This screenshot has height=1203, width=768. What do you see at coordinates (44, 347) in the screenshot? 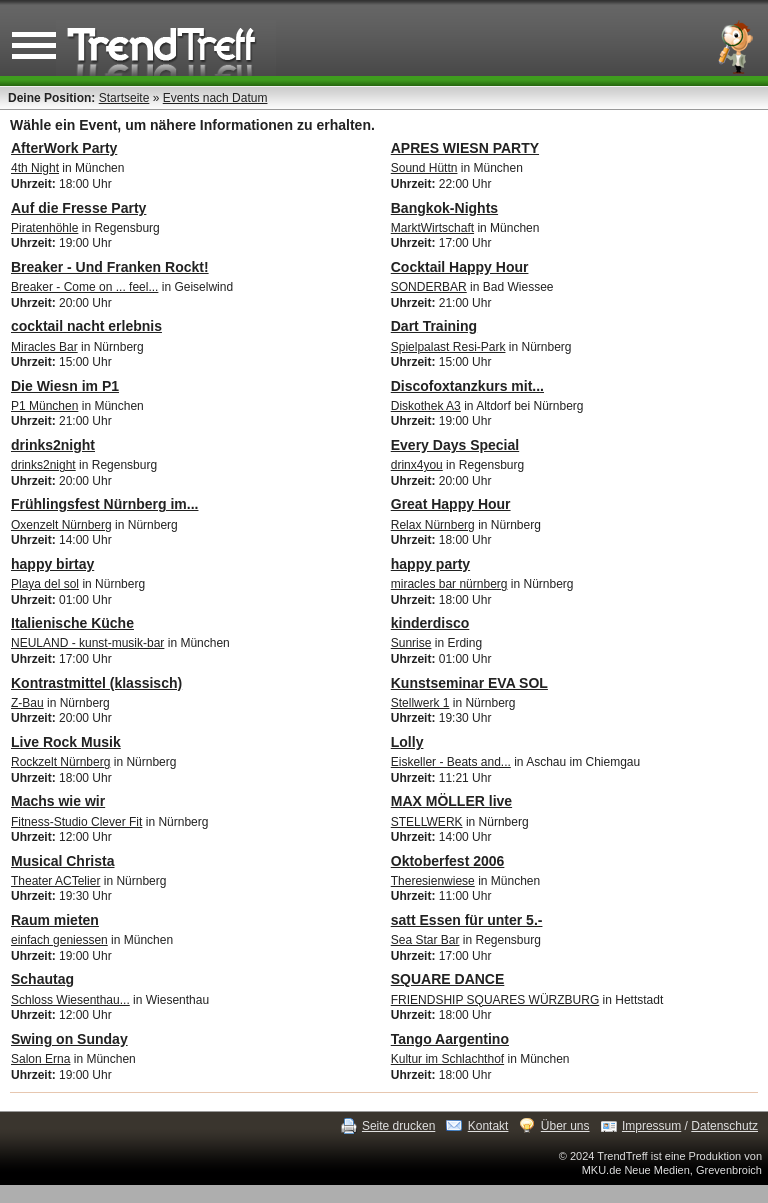
I see `Miracles Bar` at bounding box center [44, 347].